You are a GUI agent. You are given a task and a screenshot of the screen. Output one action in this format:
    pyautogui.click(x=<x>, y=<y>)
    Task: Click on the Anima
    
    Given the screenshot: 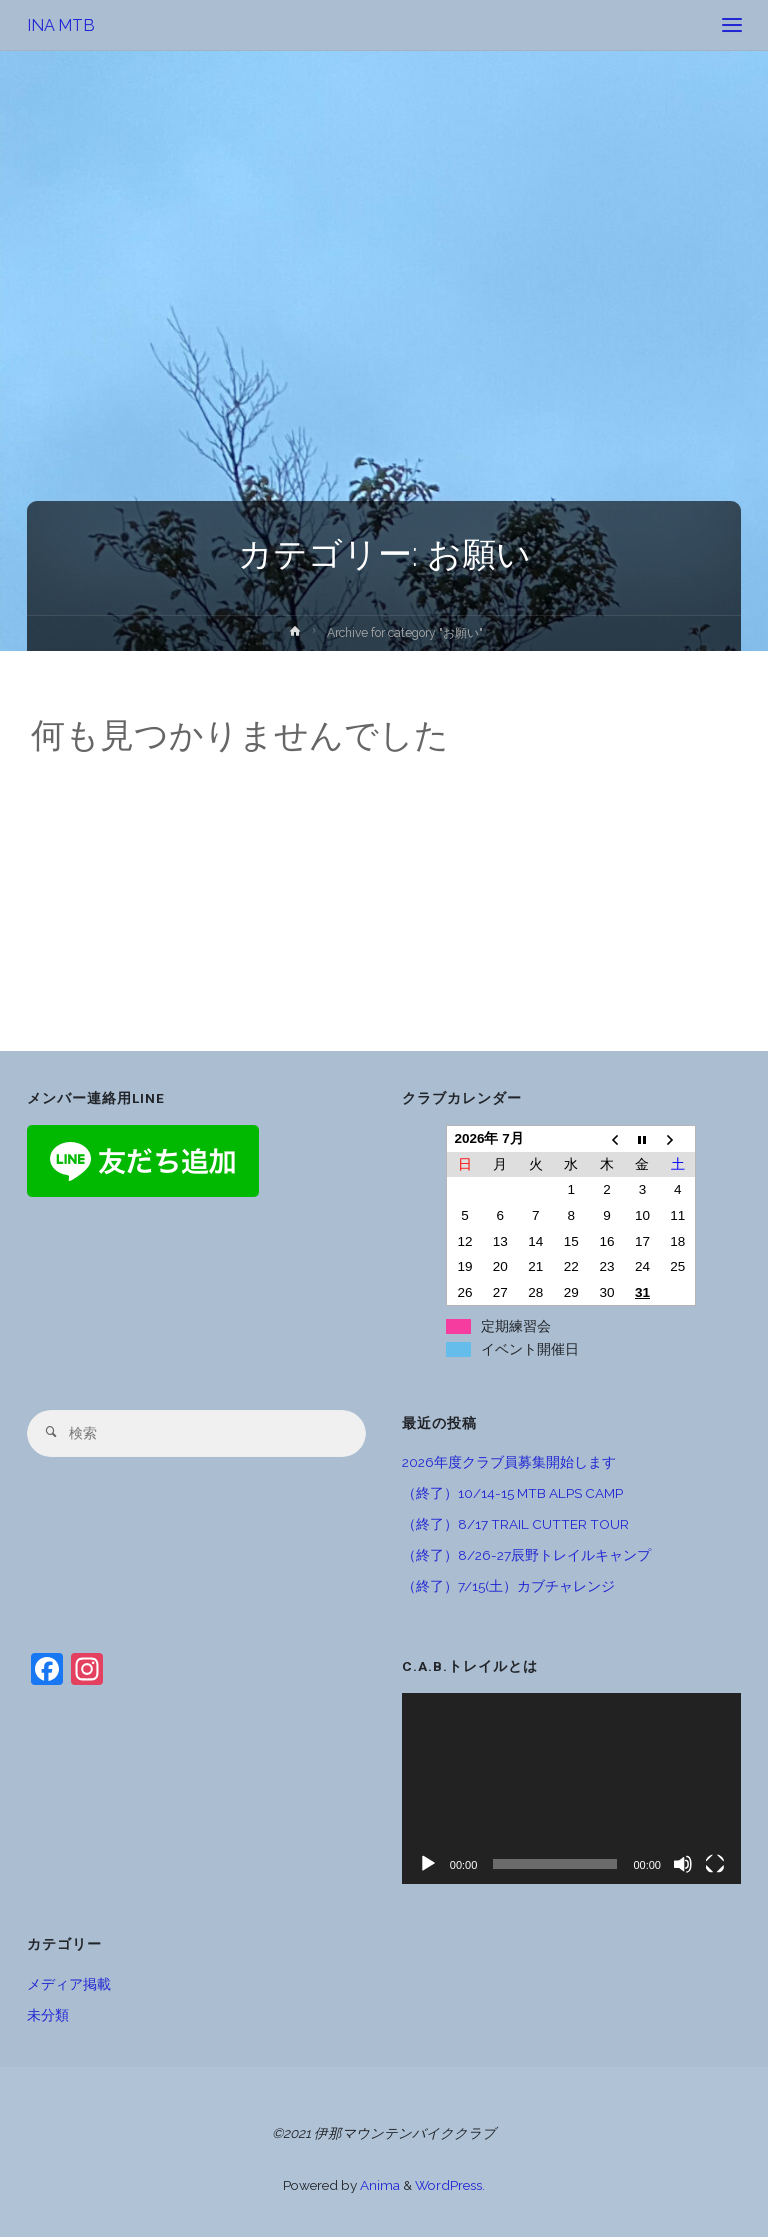 What is the action you would take?
    pyautogui.click(x=378, y=2185)
    